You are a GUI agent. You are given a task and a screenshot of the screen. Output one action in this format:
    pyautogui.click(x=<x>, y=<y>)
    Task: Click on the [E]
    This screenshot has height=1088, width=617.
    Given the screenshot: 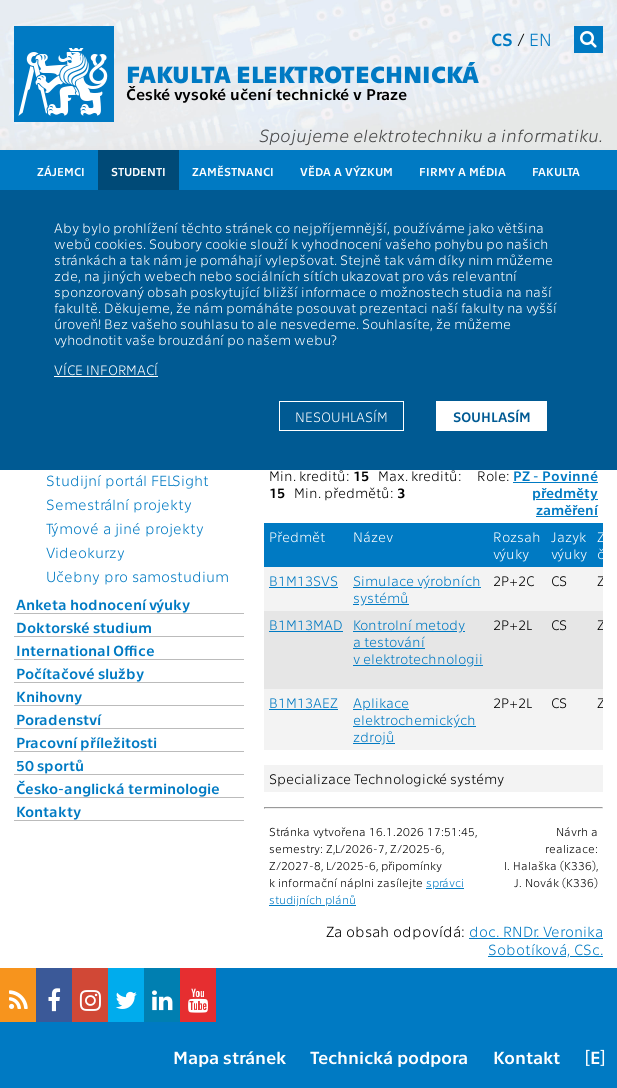 What is the action you would take?
    pyautogui.click(x=595, y=1056)
    